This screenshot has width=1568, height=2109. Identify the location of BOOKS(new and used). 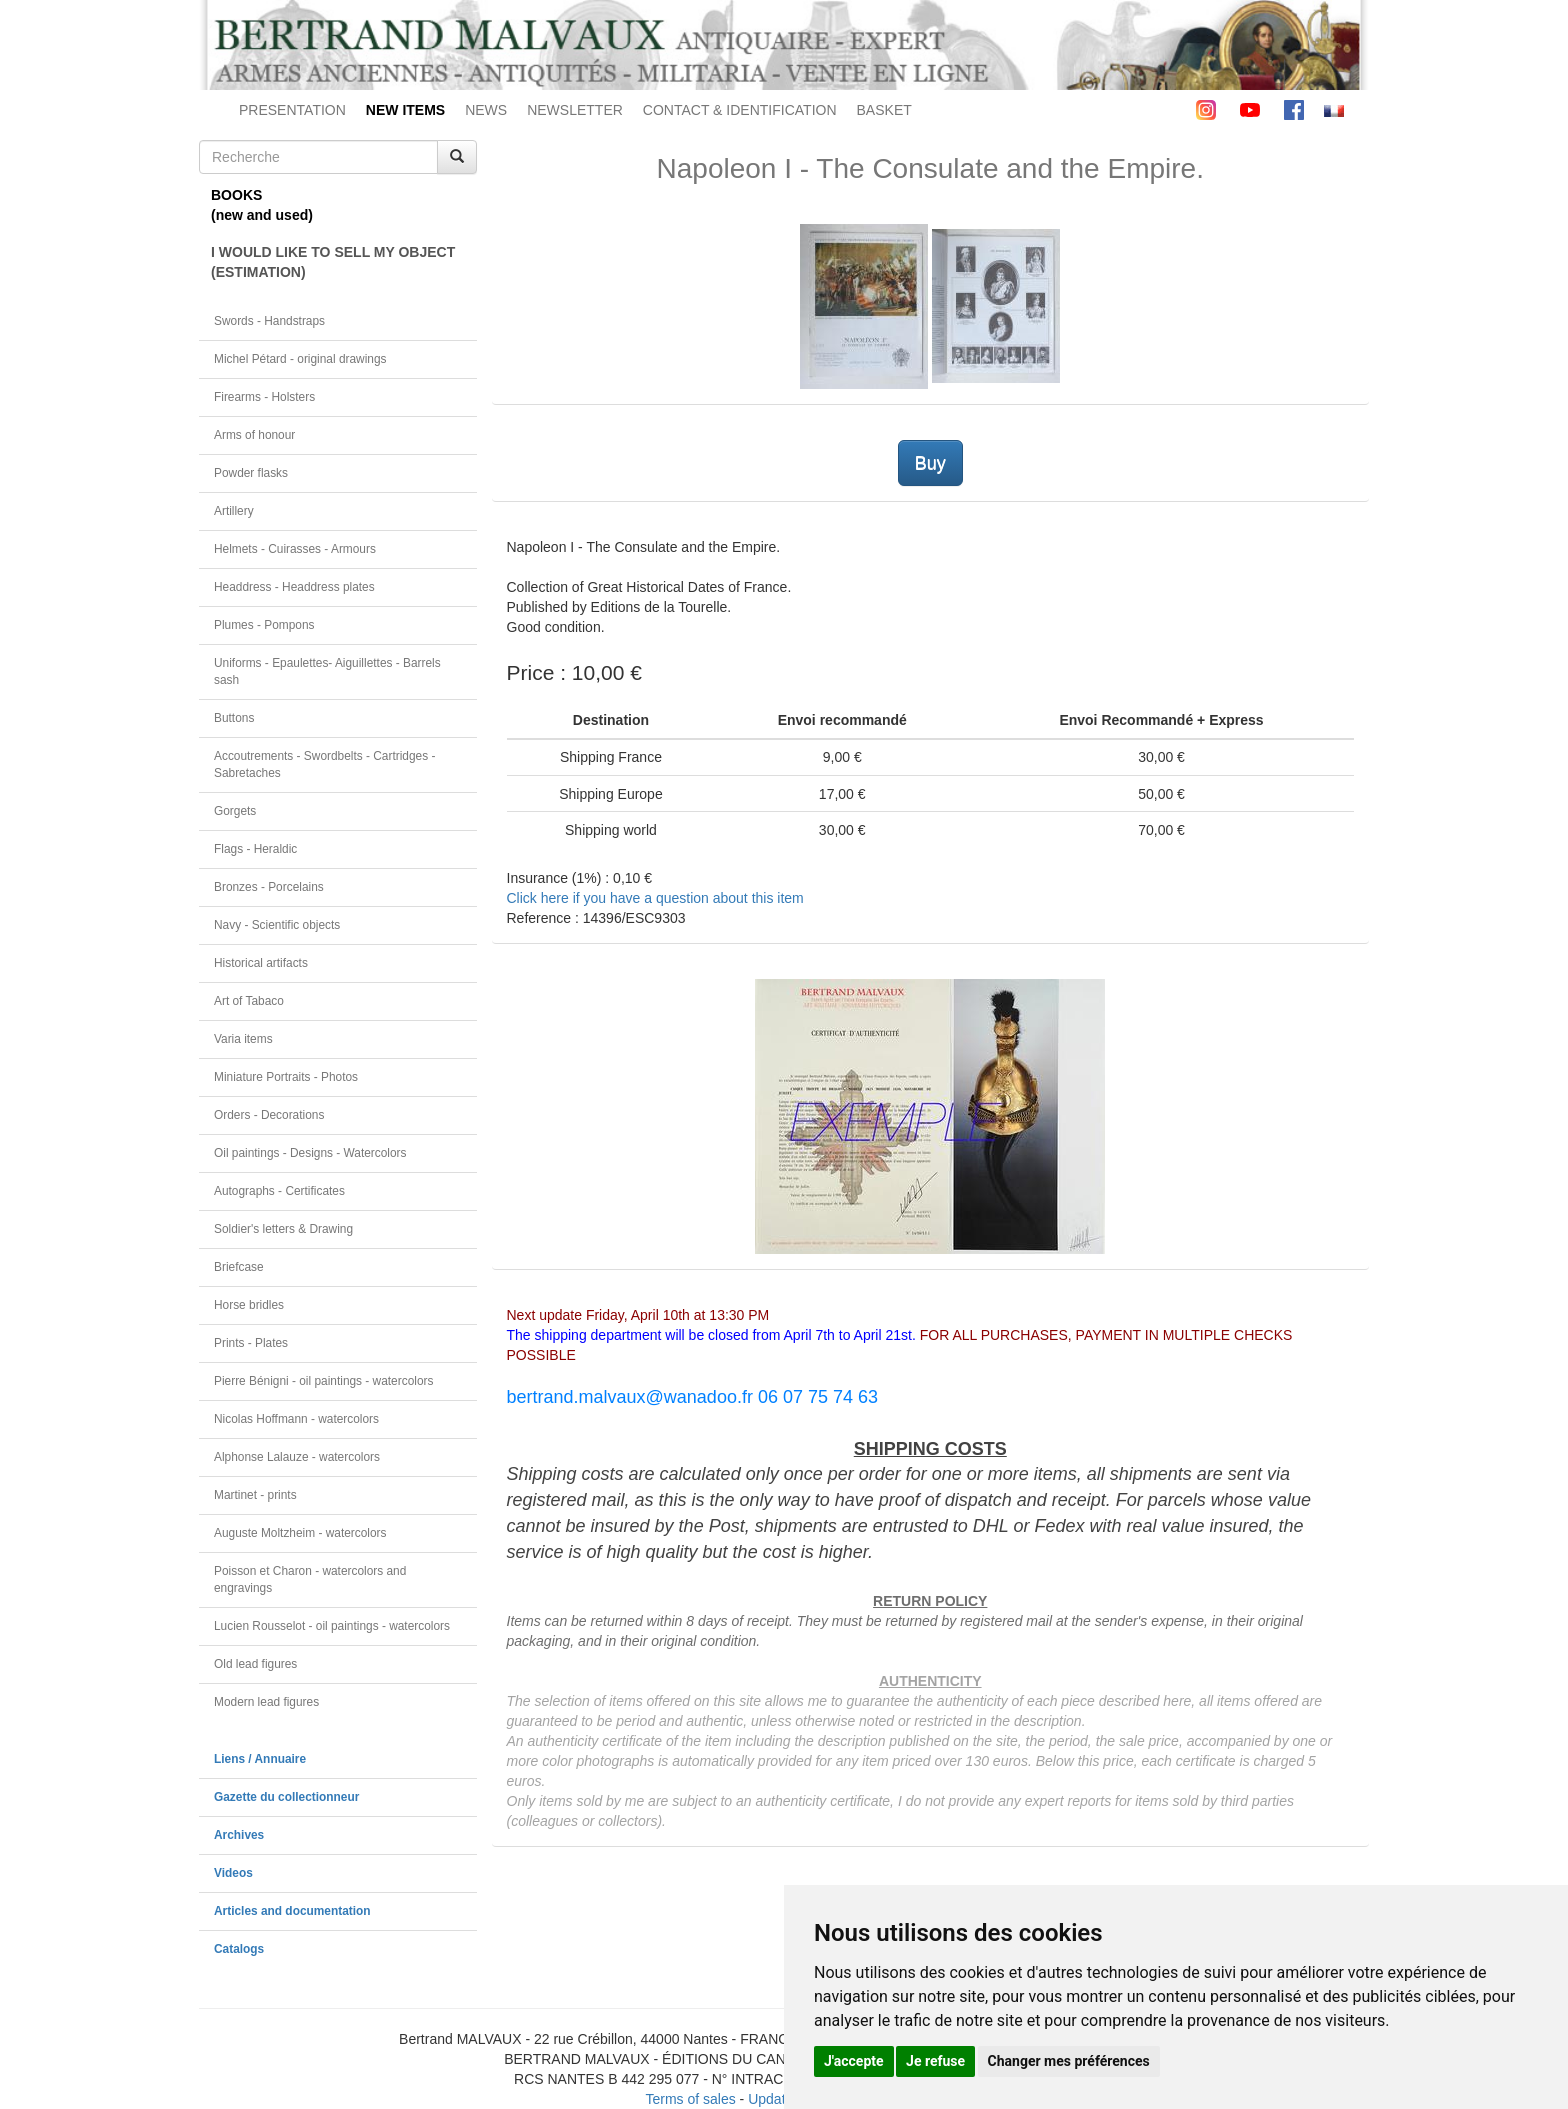
(262, 205).